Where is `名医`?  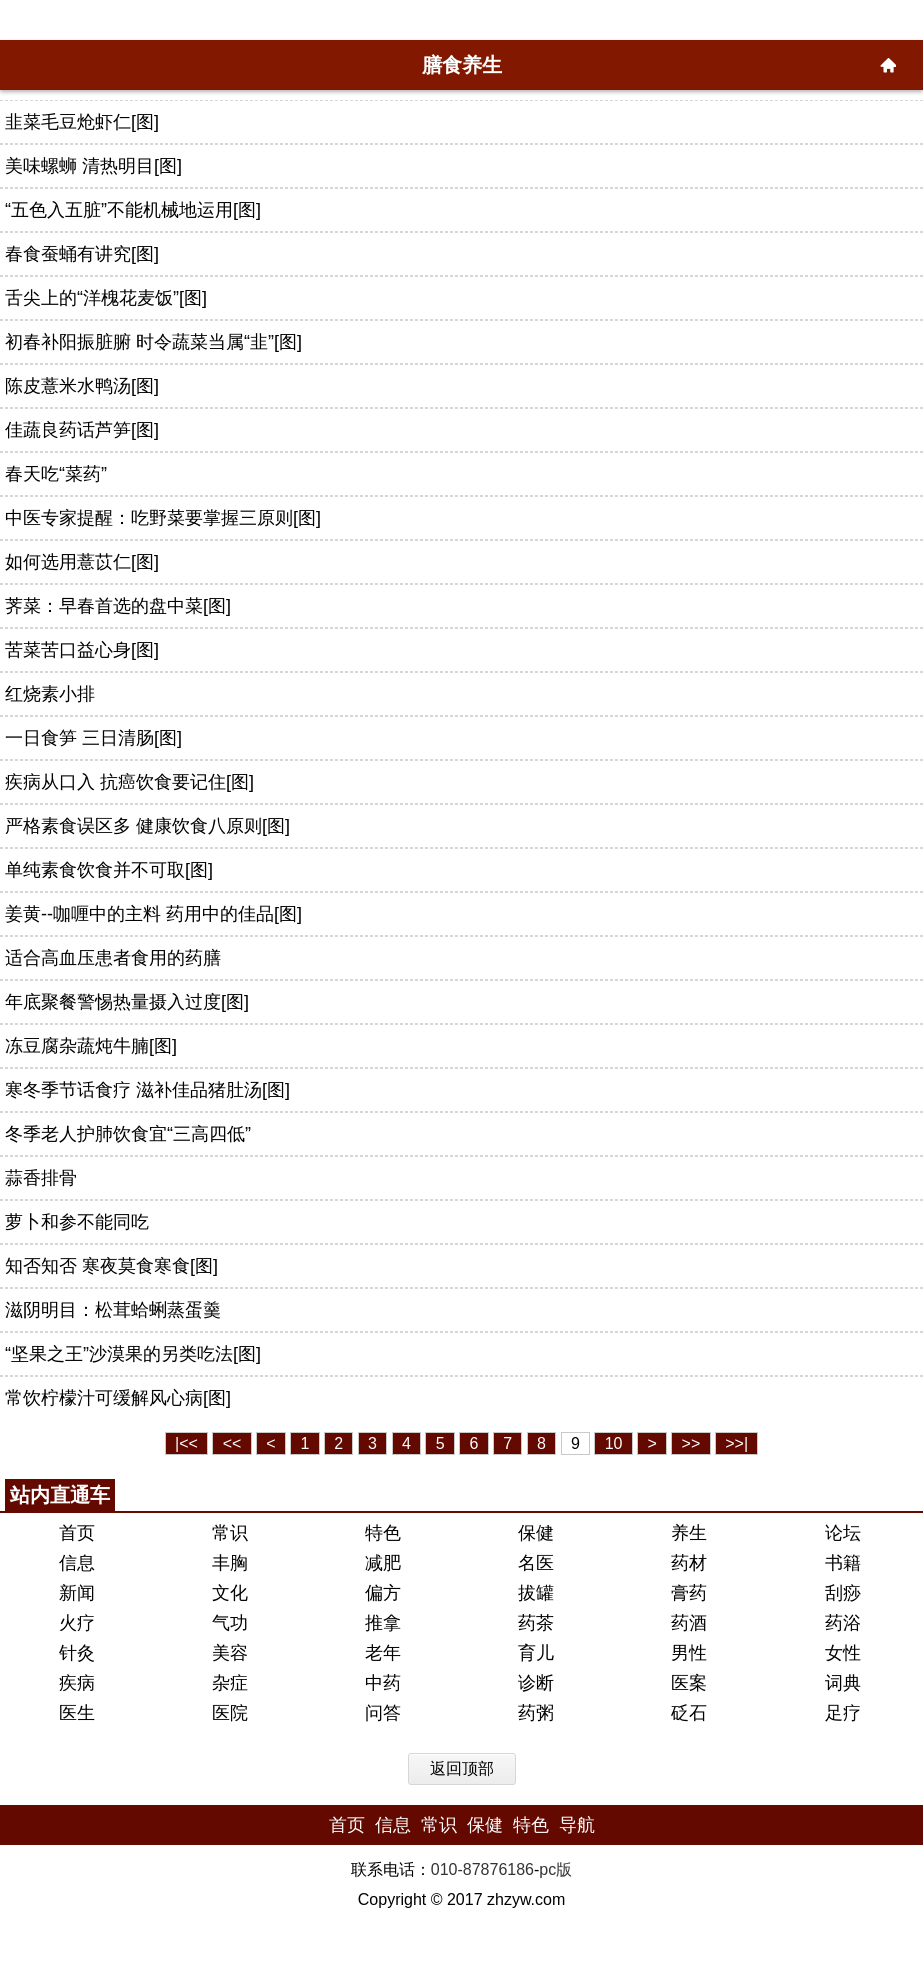 名医 is located at coordinates (536, 1563).